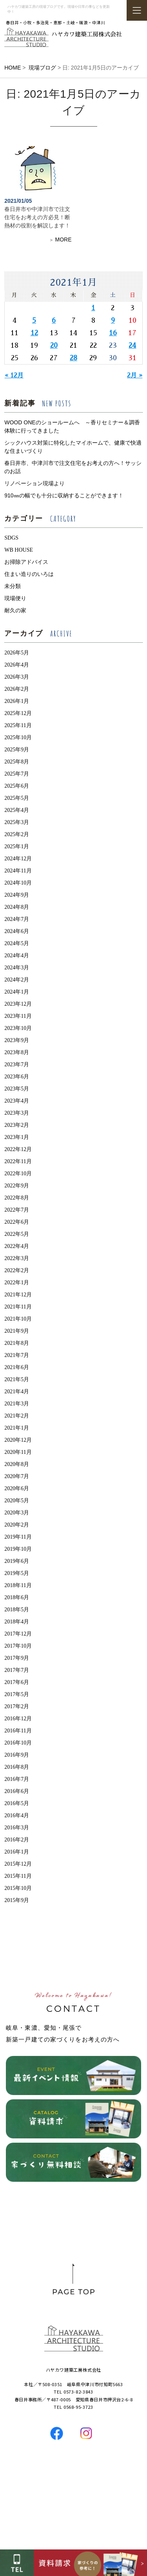  I want to click on 2026年5月, so click(16, 653).